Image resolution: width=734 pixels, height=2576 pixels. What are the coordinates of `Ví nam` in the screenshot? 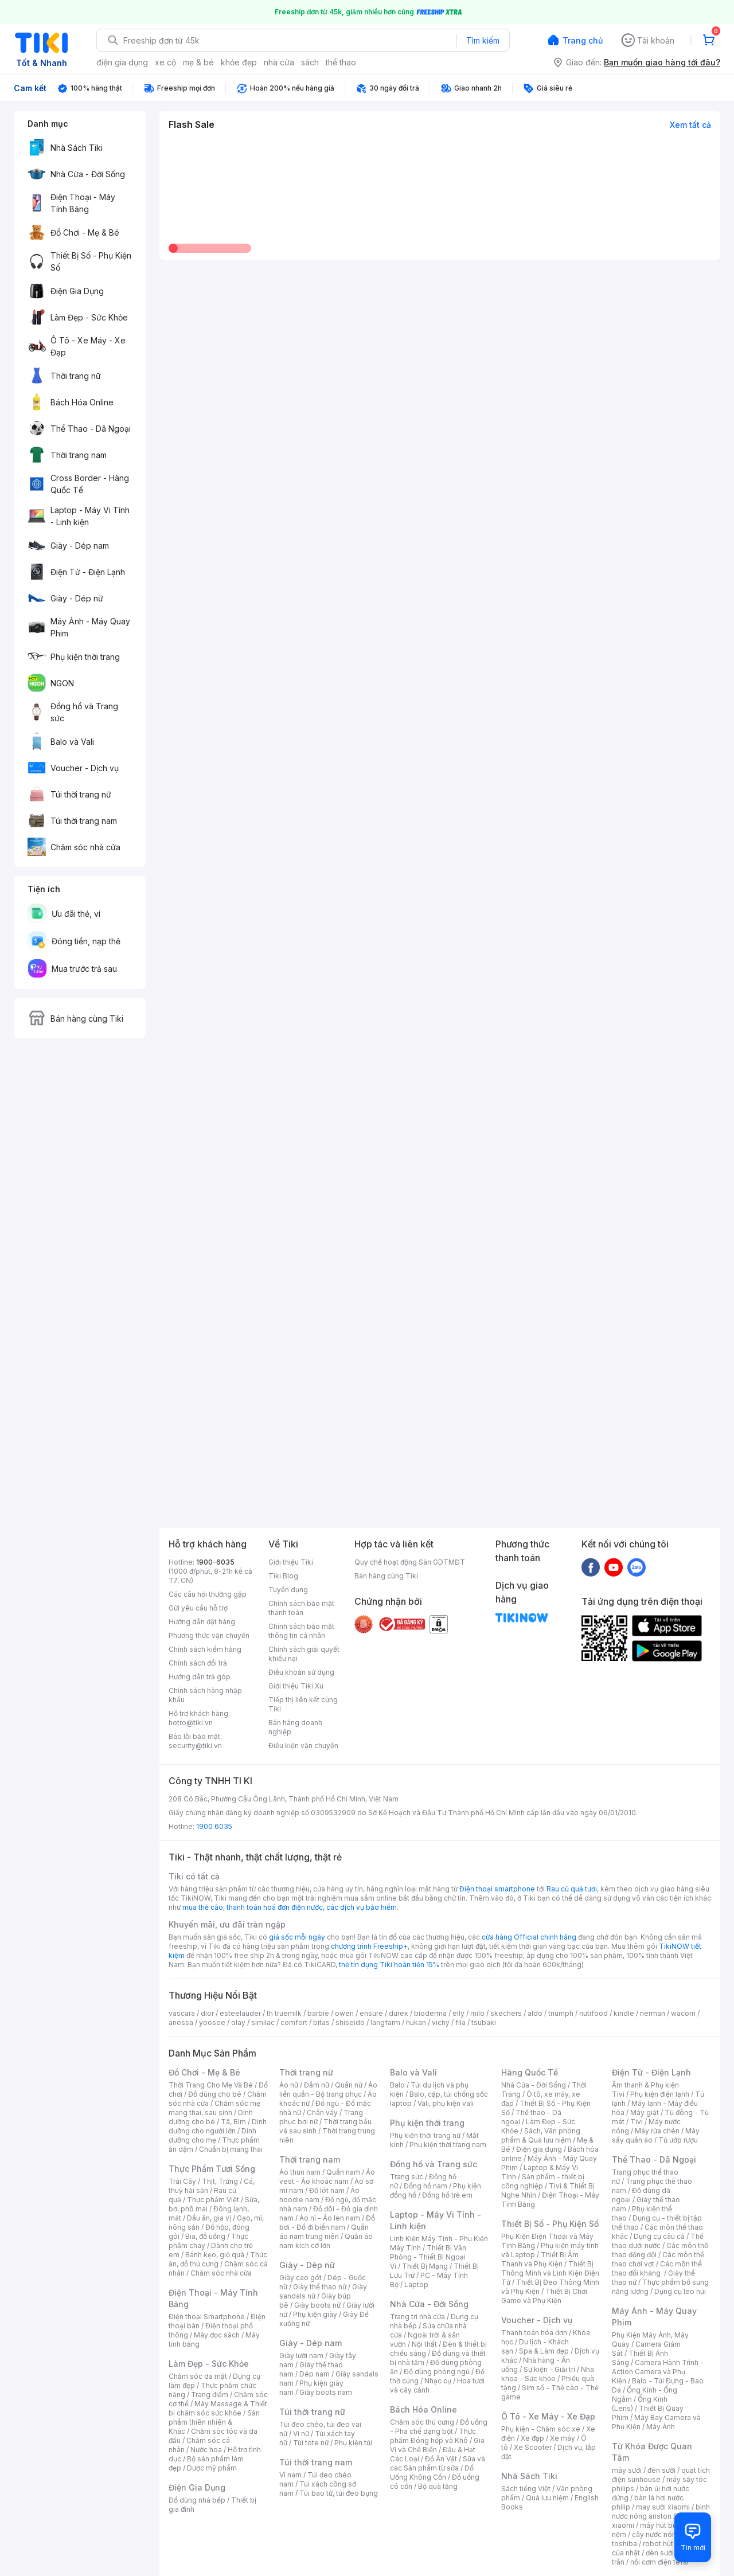 It's located at (290, 2475).